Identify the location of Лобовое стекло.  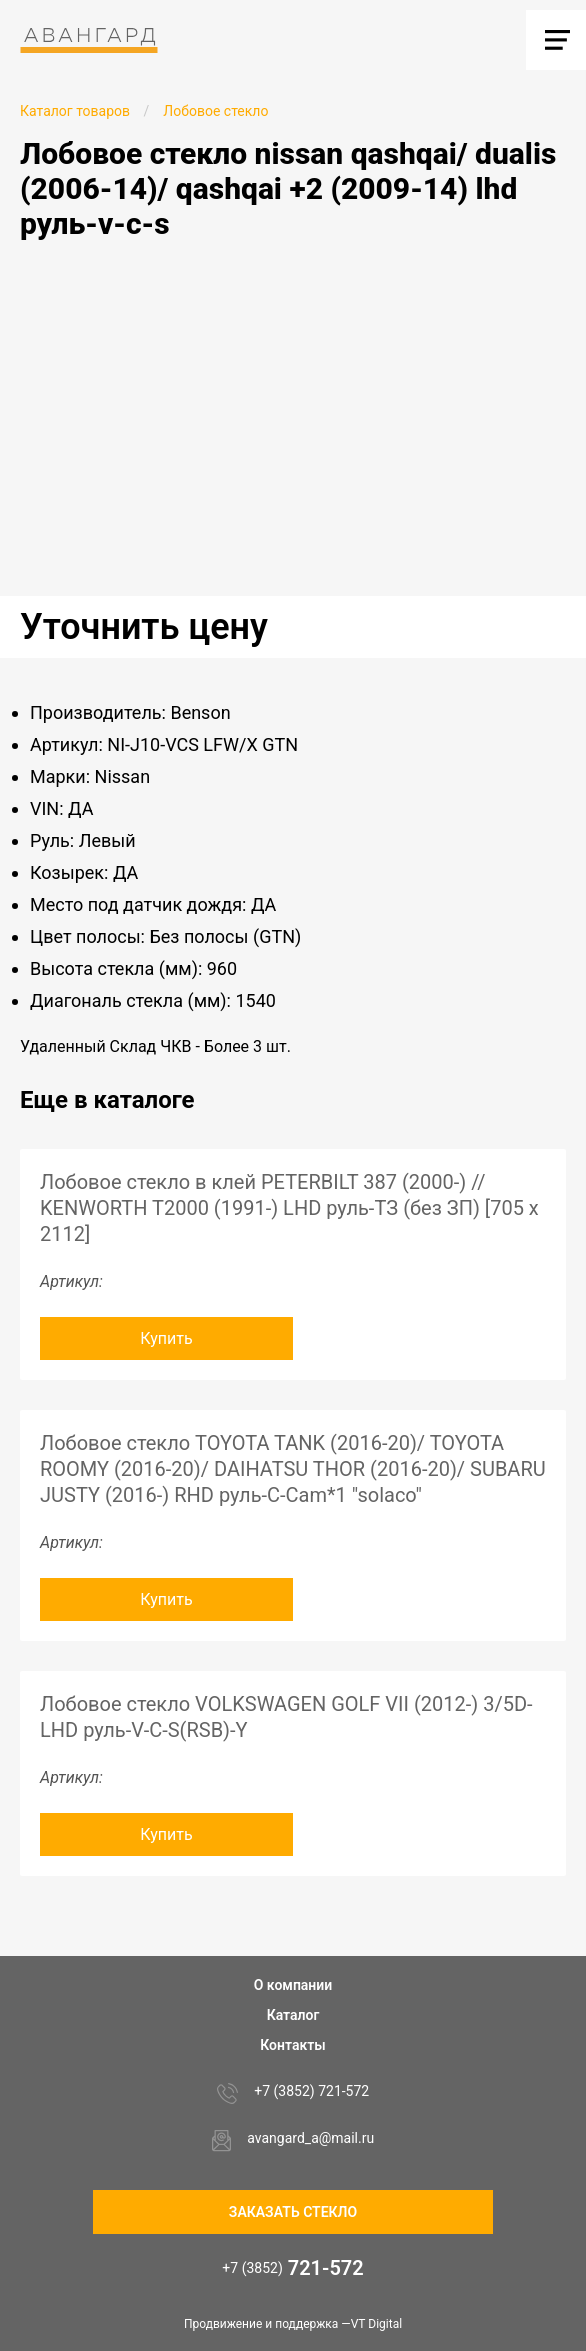
(215, 111).